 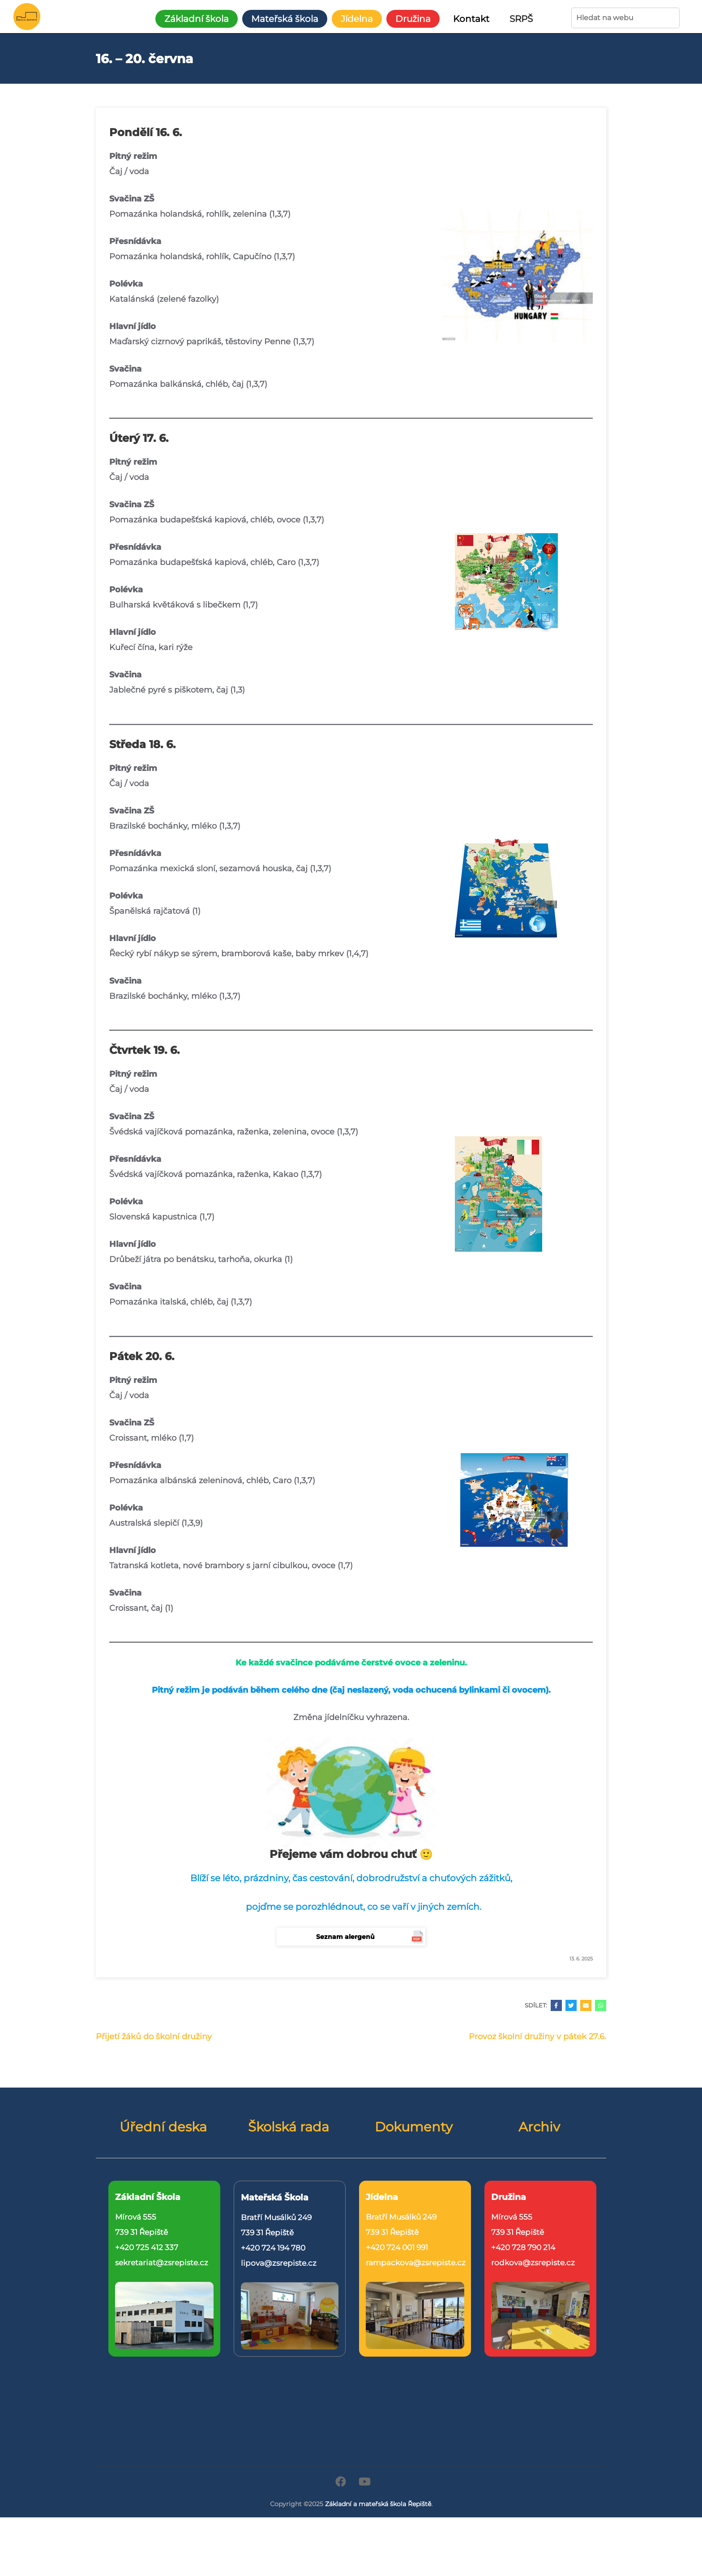 I want to click on Jídelna, so click(x=357, y=18).